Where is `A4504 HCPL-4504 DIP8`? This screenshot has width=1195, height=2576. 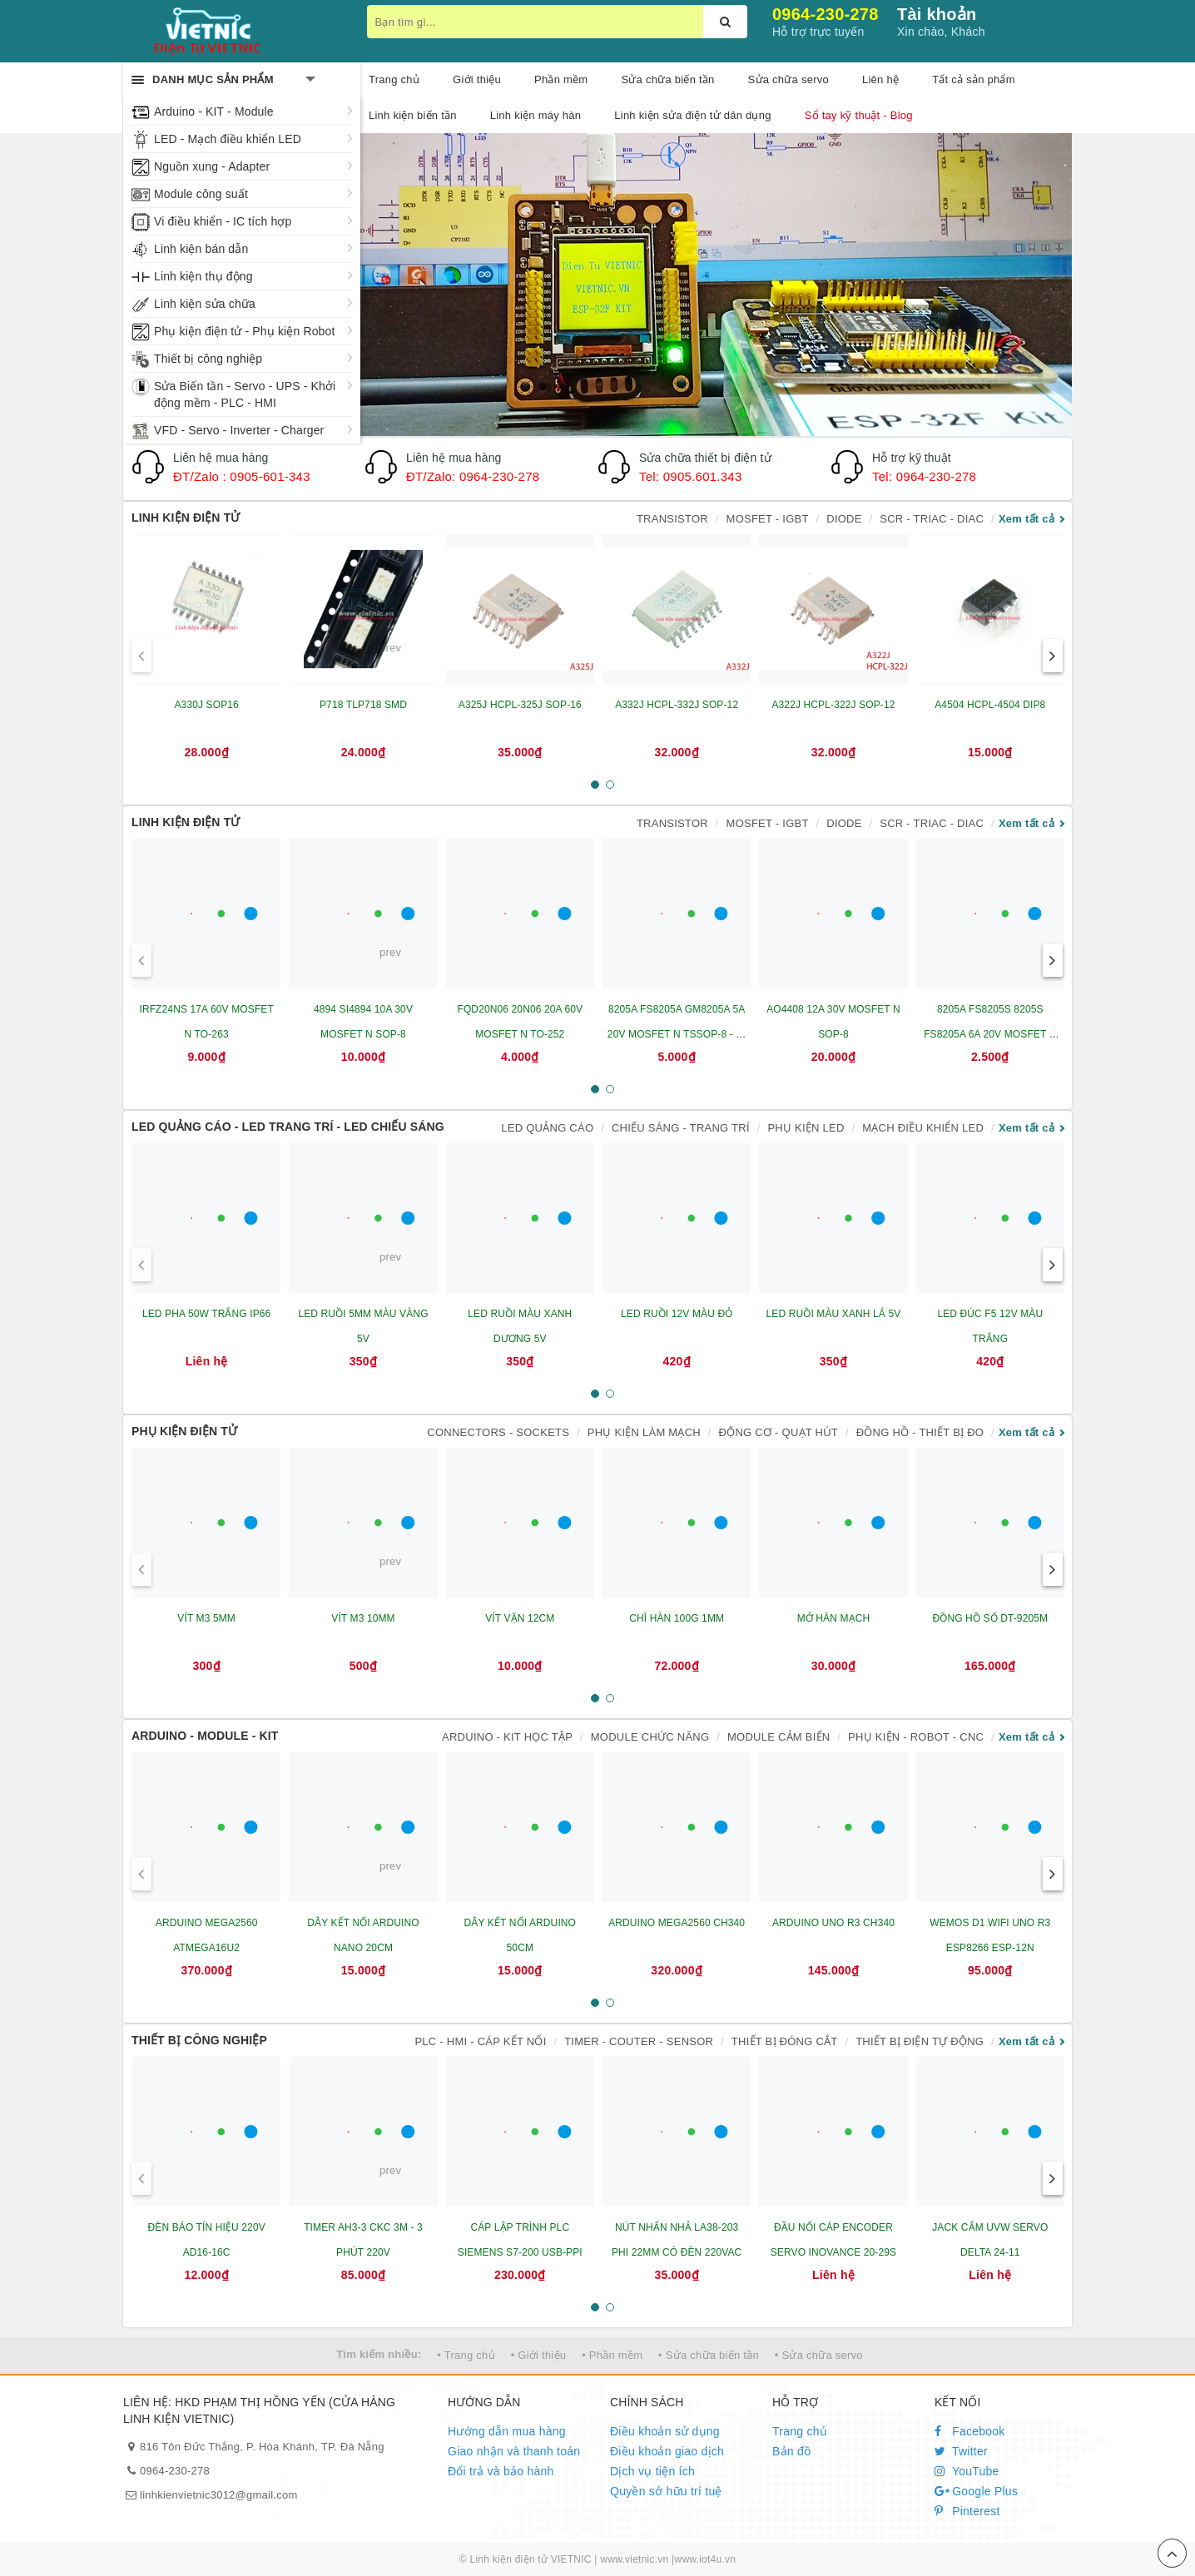
A4504 HCPL-4504 DIP8 is located at coordinates (990, 705).